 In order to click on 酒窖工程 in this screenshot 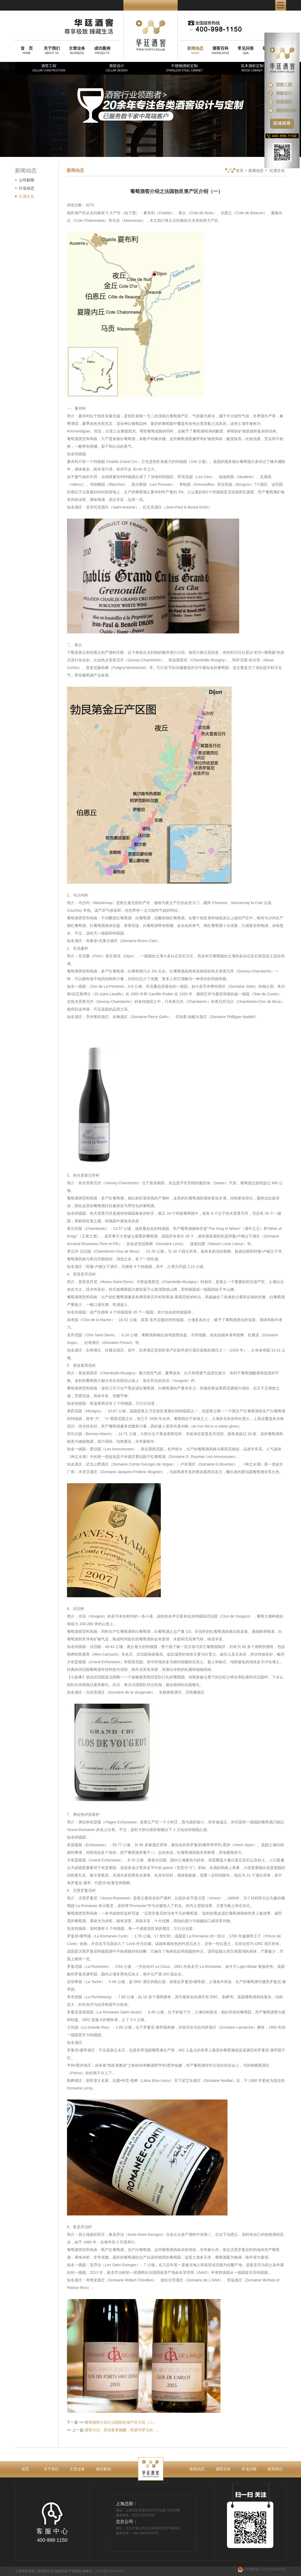, I will do `click(48, 68)`.